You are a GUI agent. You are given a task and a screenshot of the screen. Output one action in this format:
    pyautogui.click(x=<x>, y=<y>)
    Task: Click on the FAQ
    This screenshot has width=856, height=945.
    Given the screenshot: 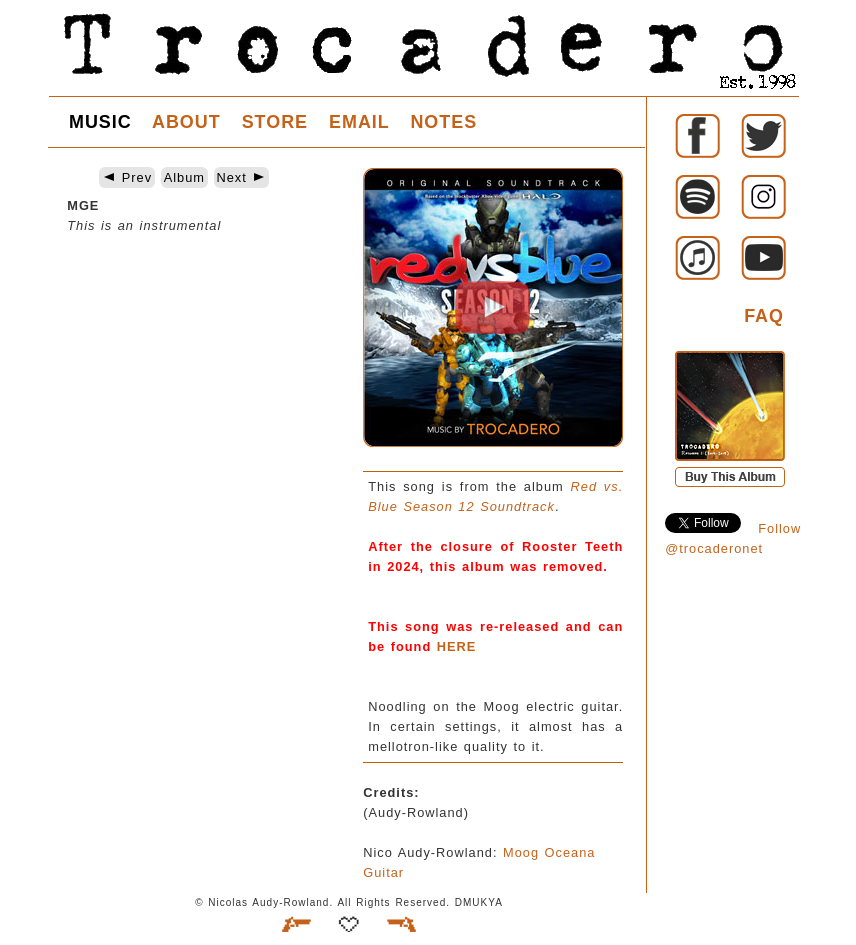 What is the action you would take?
    pyautogui.click(x=764, y=316)
    